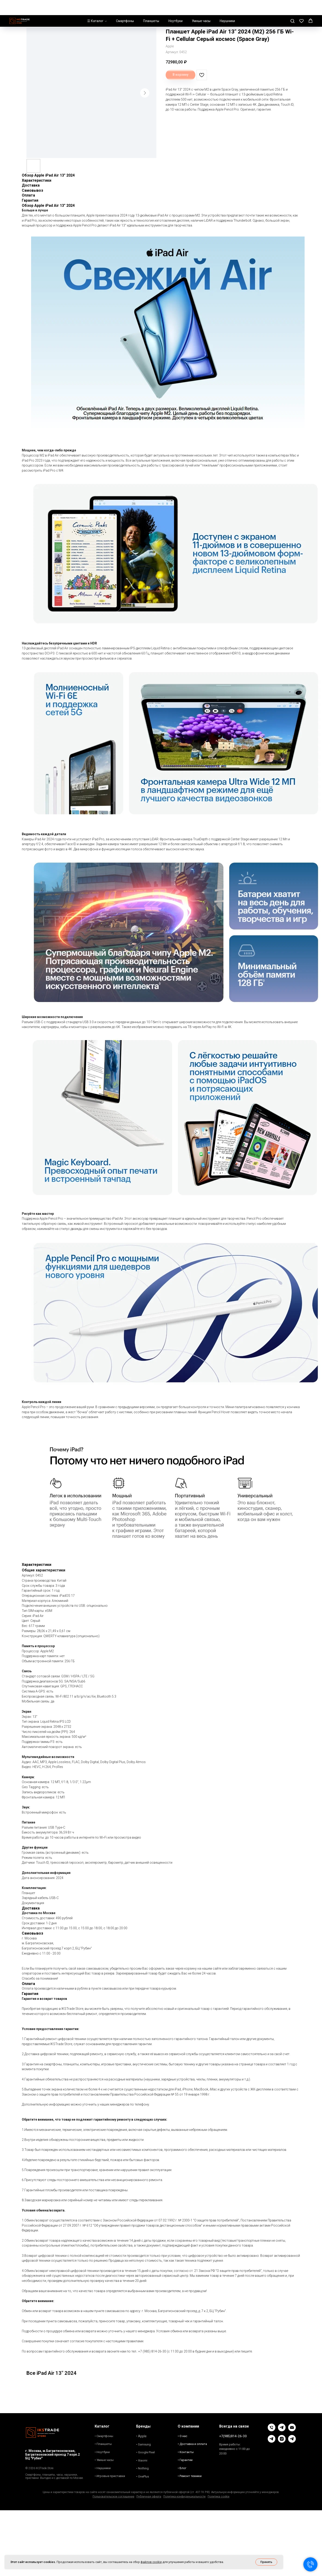 The width and height of the screenshot is (322, 2576). I want to click on [Чат в Телеграм], so click(282, 2430).